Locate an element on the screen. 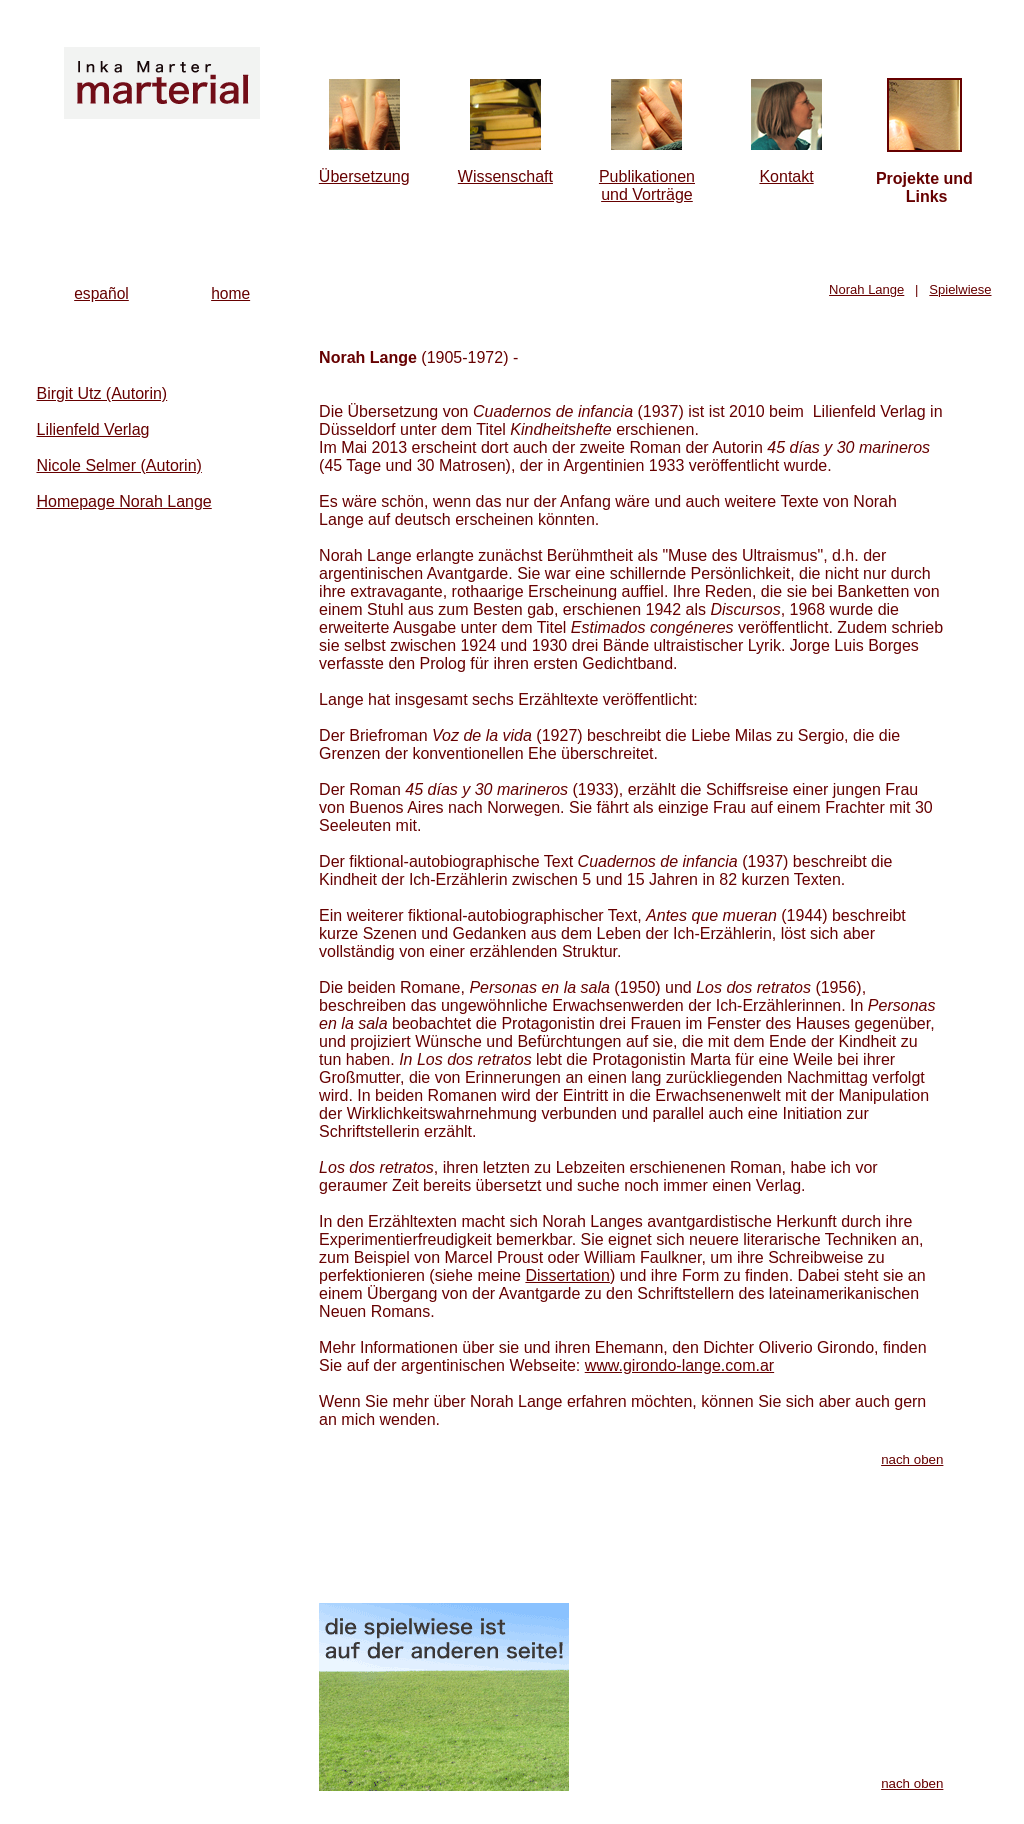  Dissertation is located at coordinates (567, 1275).